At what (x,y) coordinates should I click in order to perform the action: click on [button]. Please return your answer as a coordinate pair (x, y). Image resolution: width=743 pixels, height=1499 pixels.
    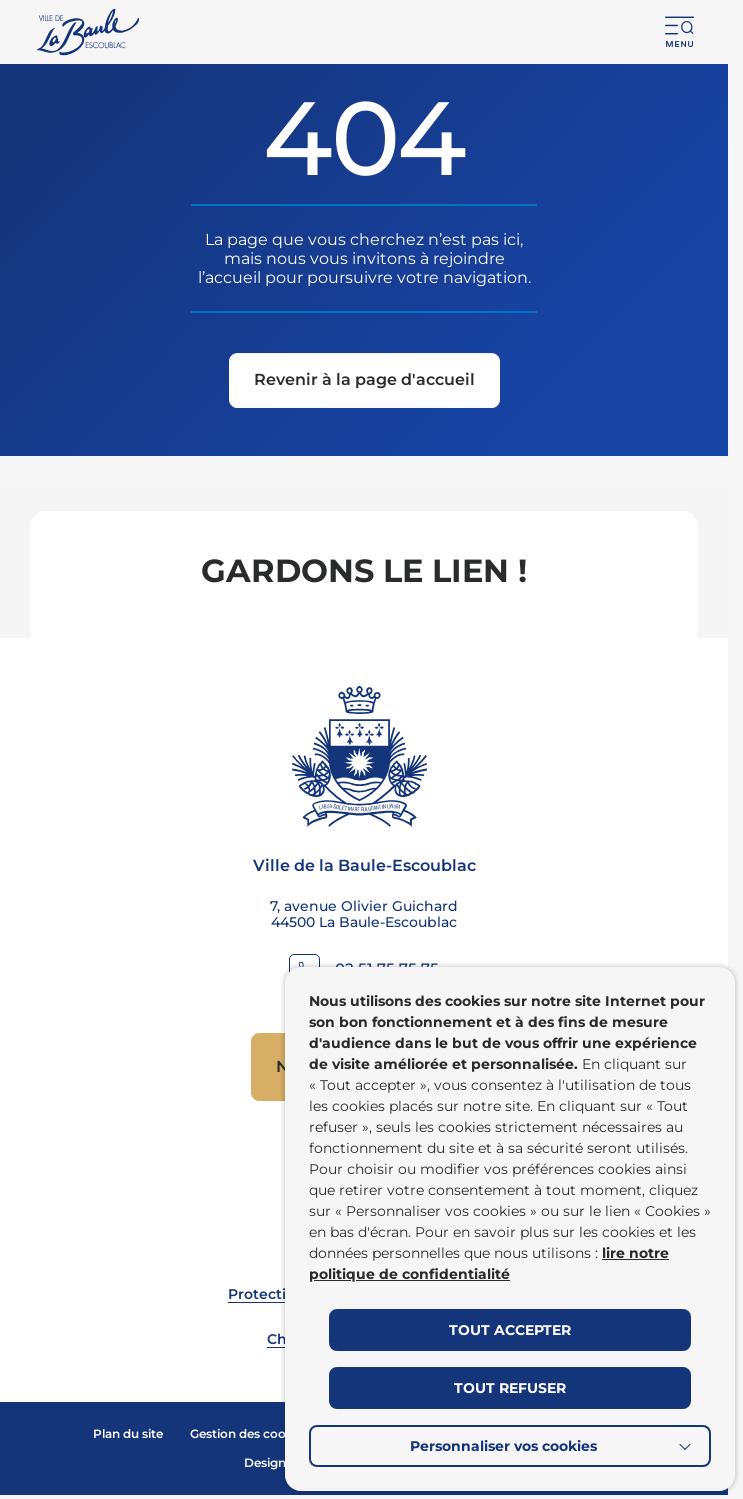
    Looking at the image, I should click on (680, 32).